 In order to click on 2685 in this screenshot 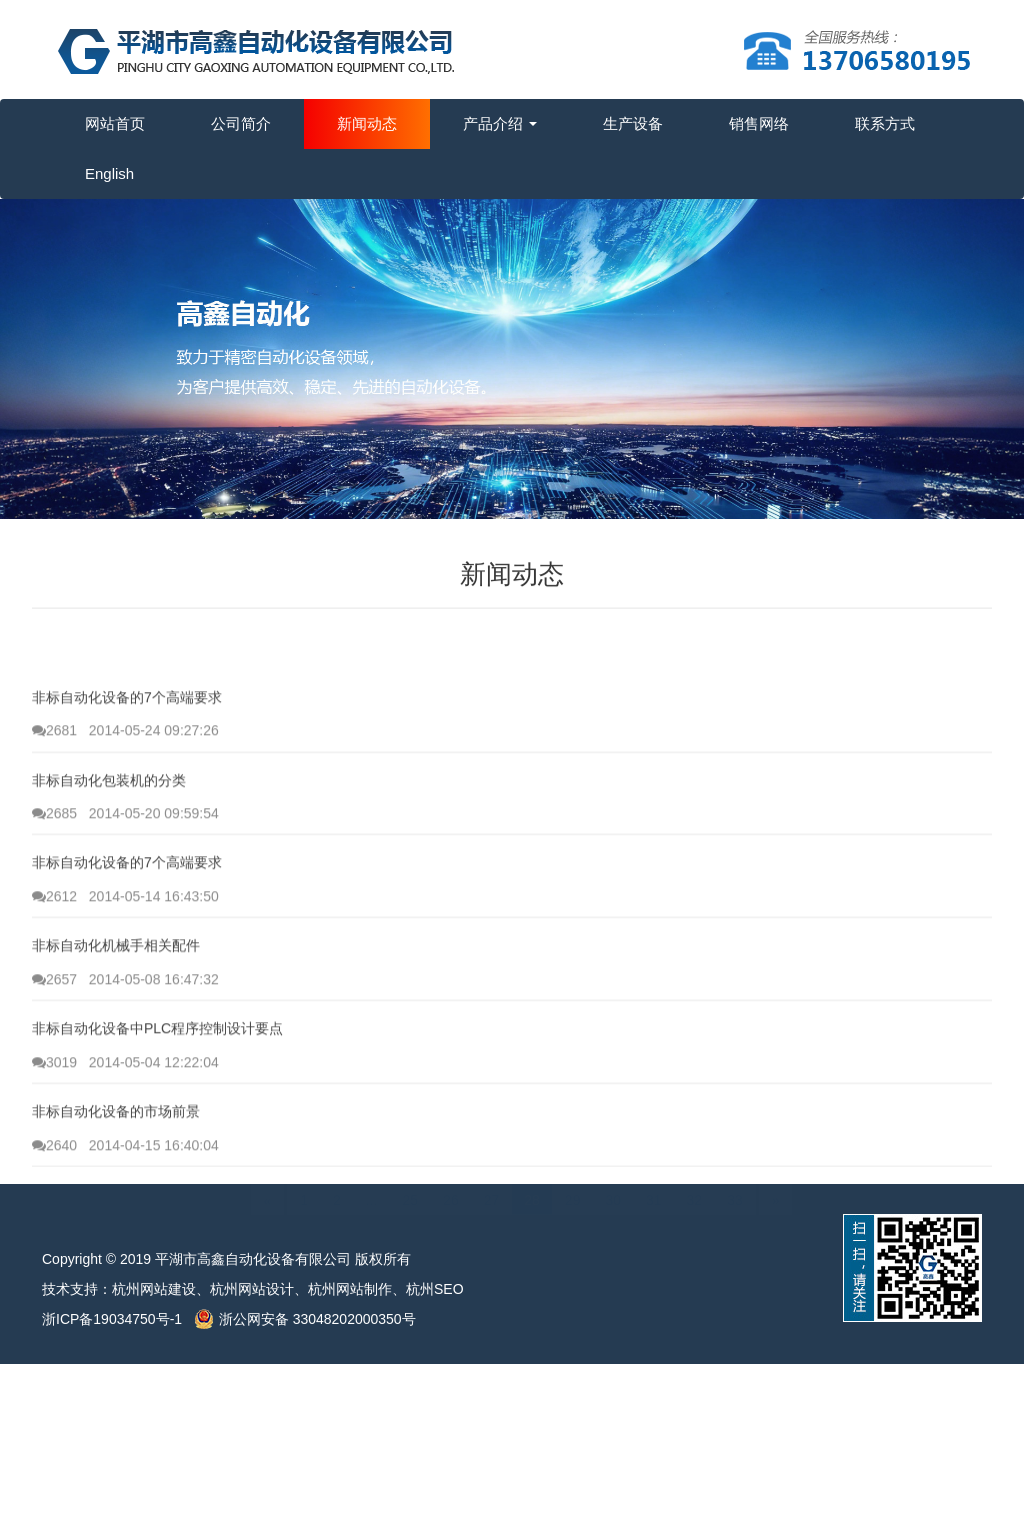, I will do `click(54, 861)`.